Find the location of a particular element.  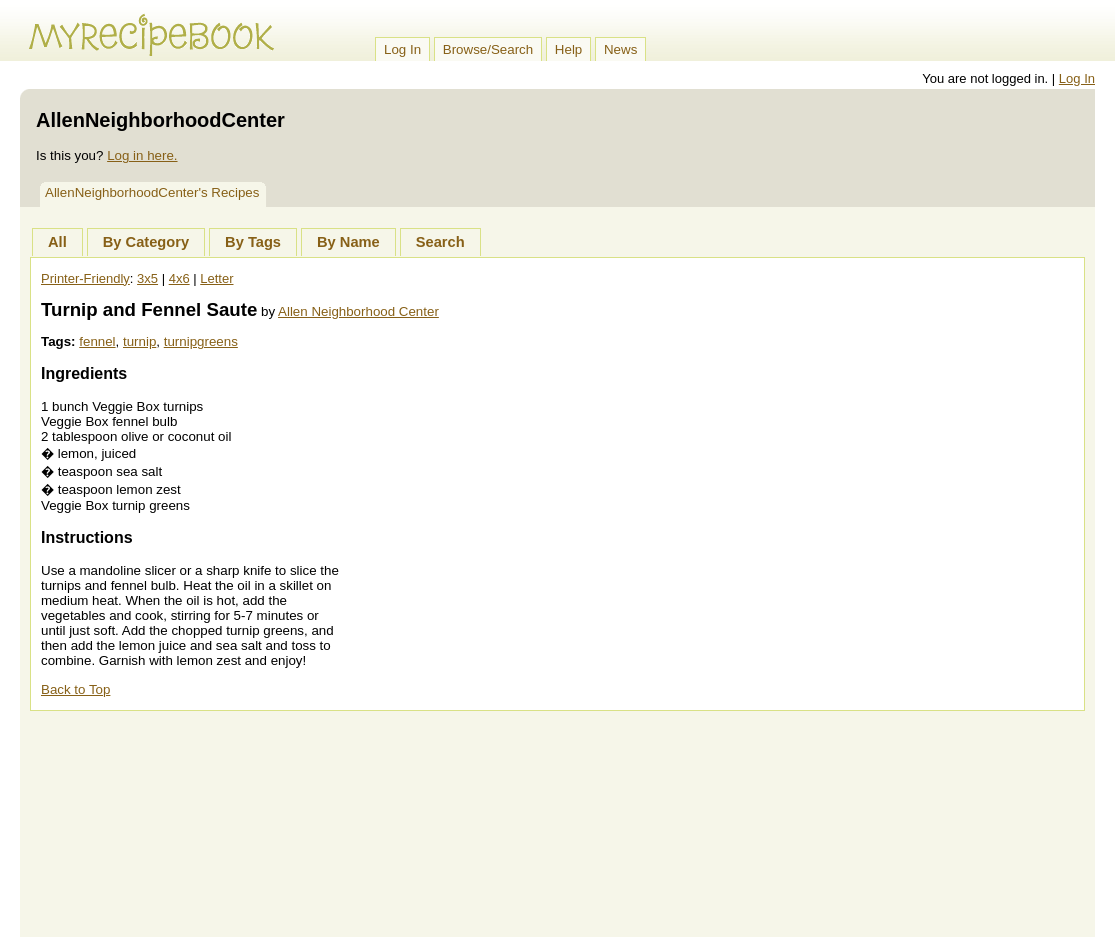

By Name is located at coordinates (348, 242).